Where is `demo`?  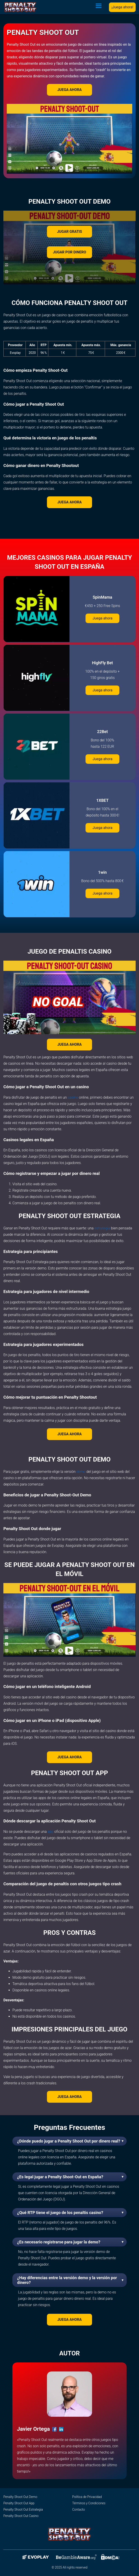 demo is located at coordinates (81, 1471).